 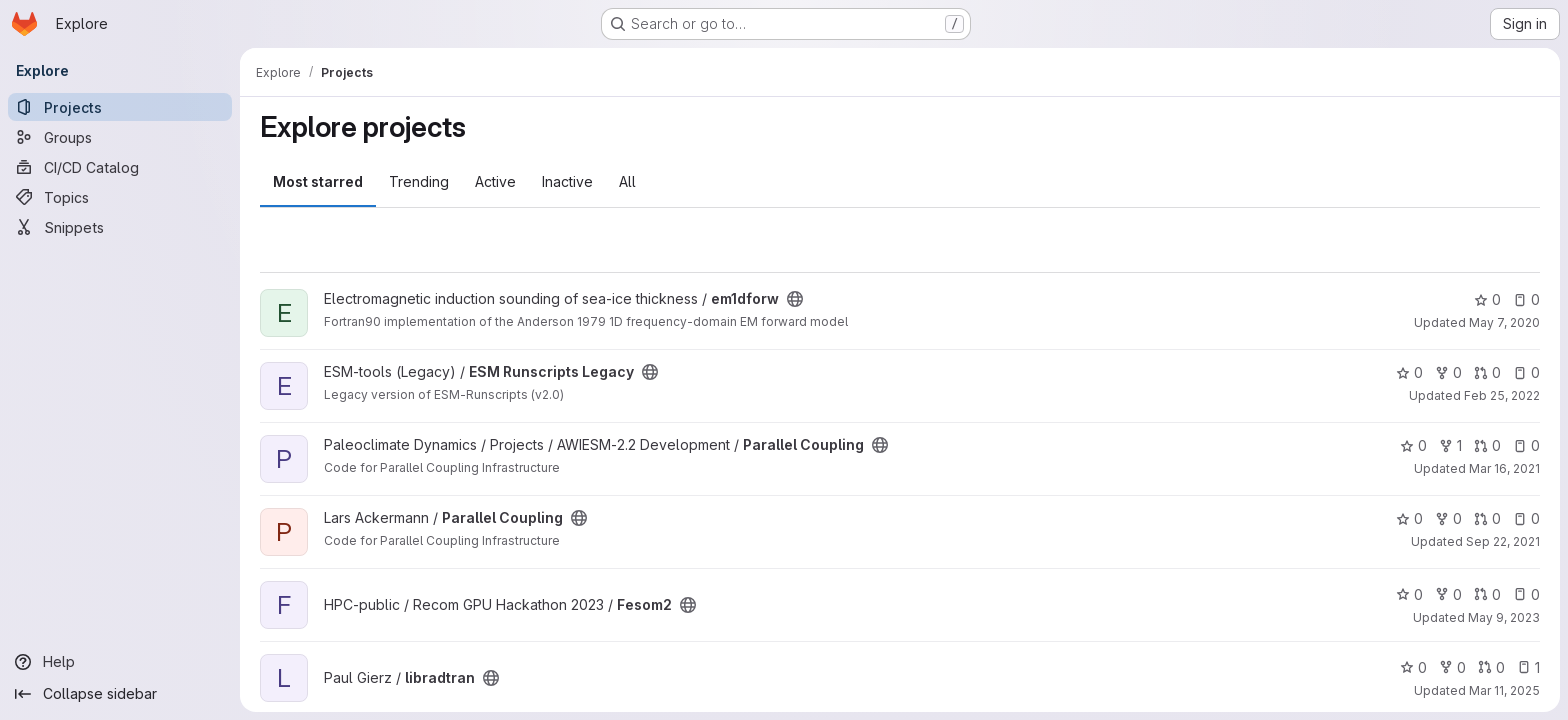 I want to click on [Groups], so click(x=120, y=137).